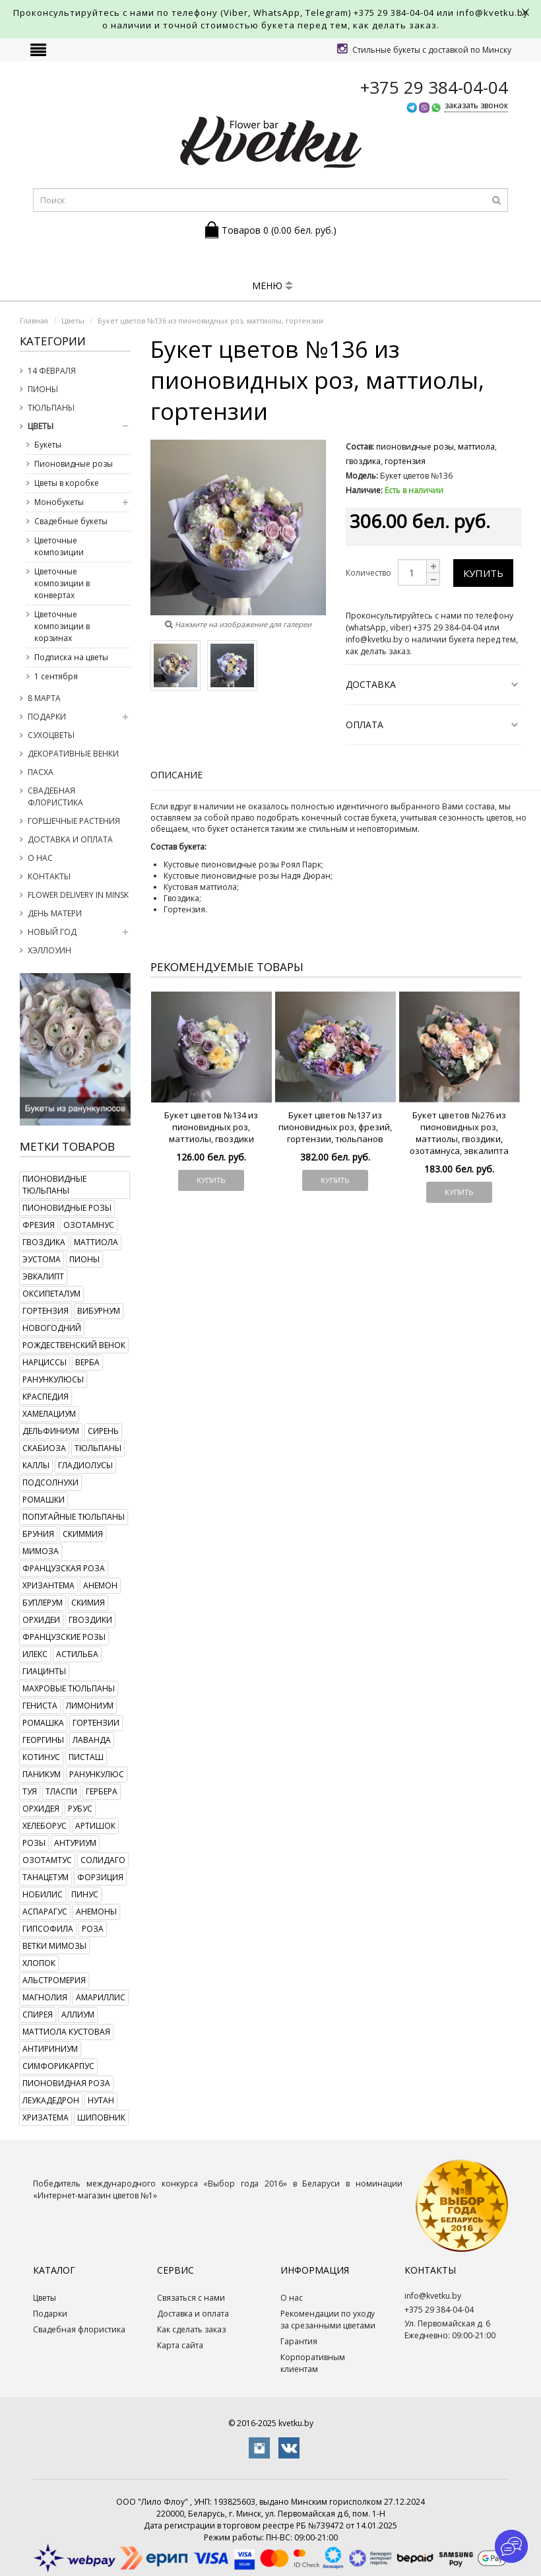  I want to click on ромашки, so click(43, 1499).